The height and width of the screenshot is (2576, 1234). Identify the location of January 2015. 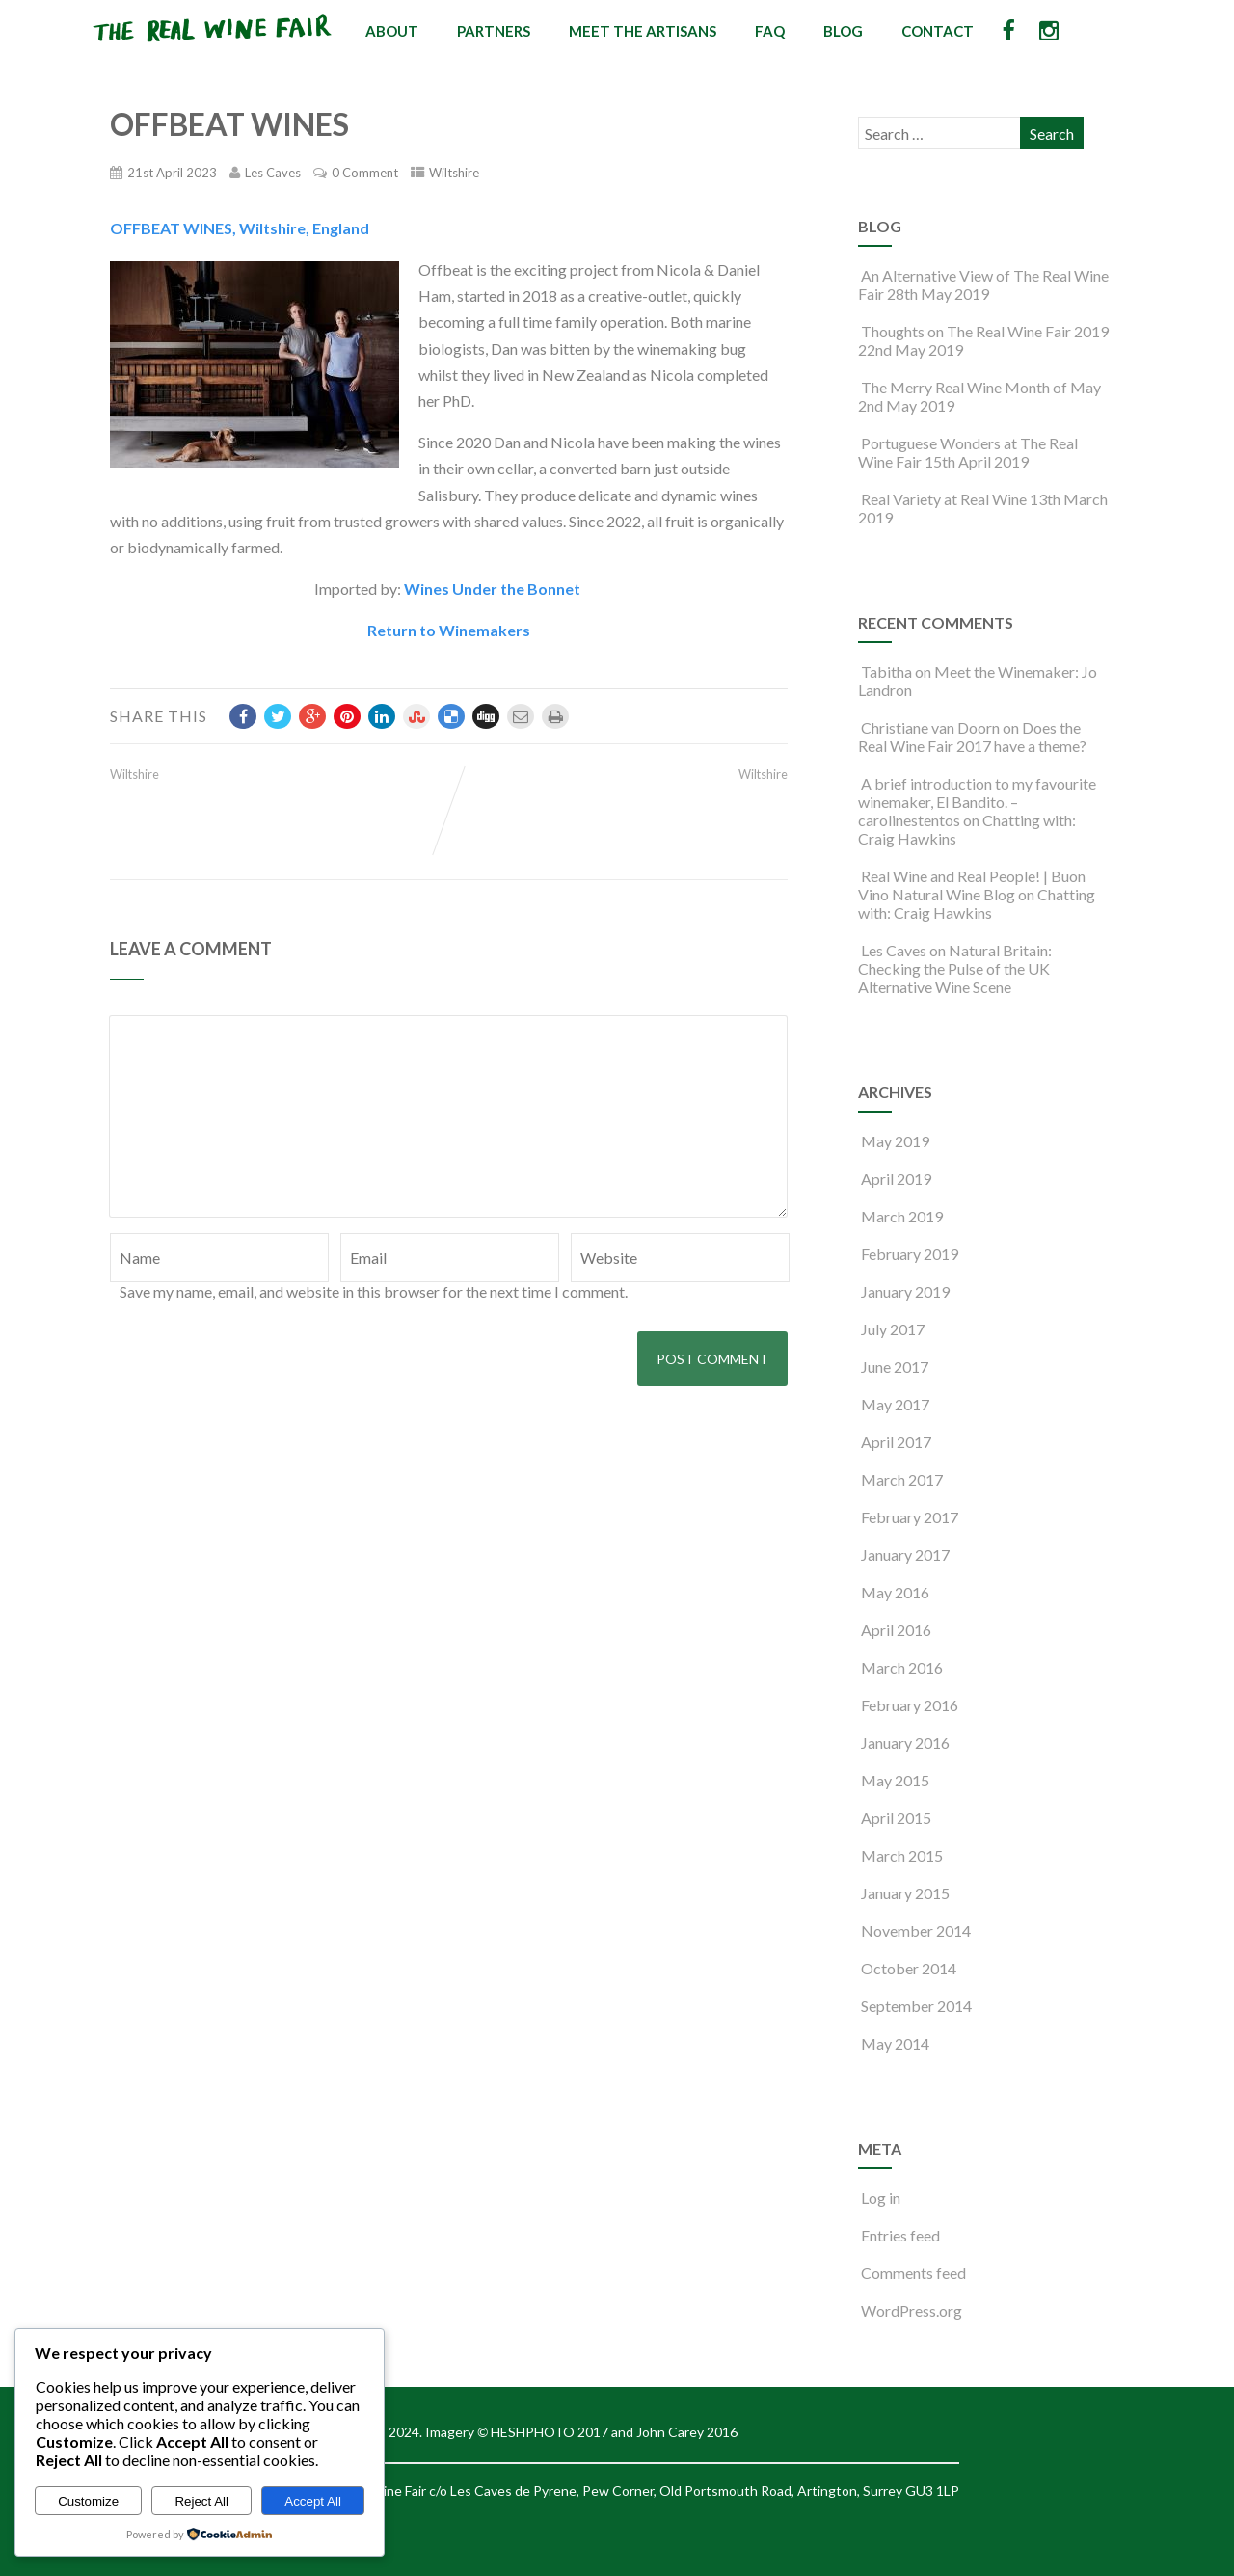
(905, 1893).